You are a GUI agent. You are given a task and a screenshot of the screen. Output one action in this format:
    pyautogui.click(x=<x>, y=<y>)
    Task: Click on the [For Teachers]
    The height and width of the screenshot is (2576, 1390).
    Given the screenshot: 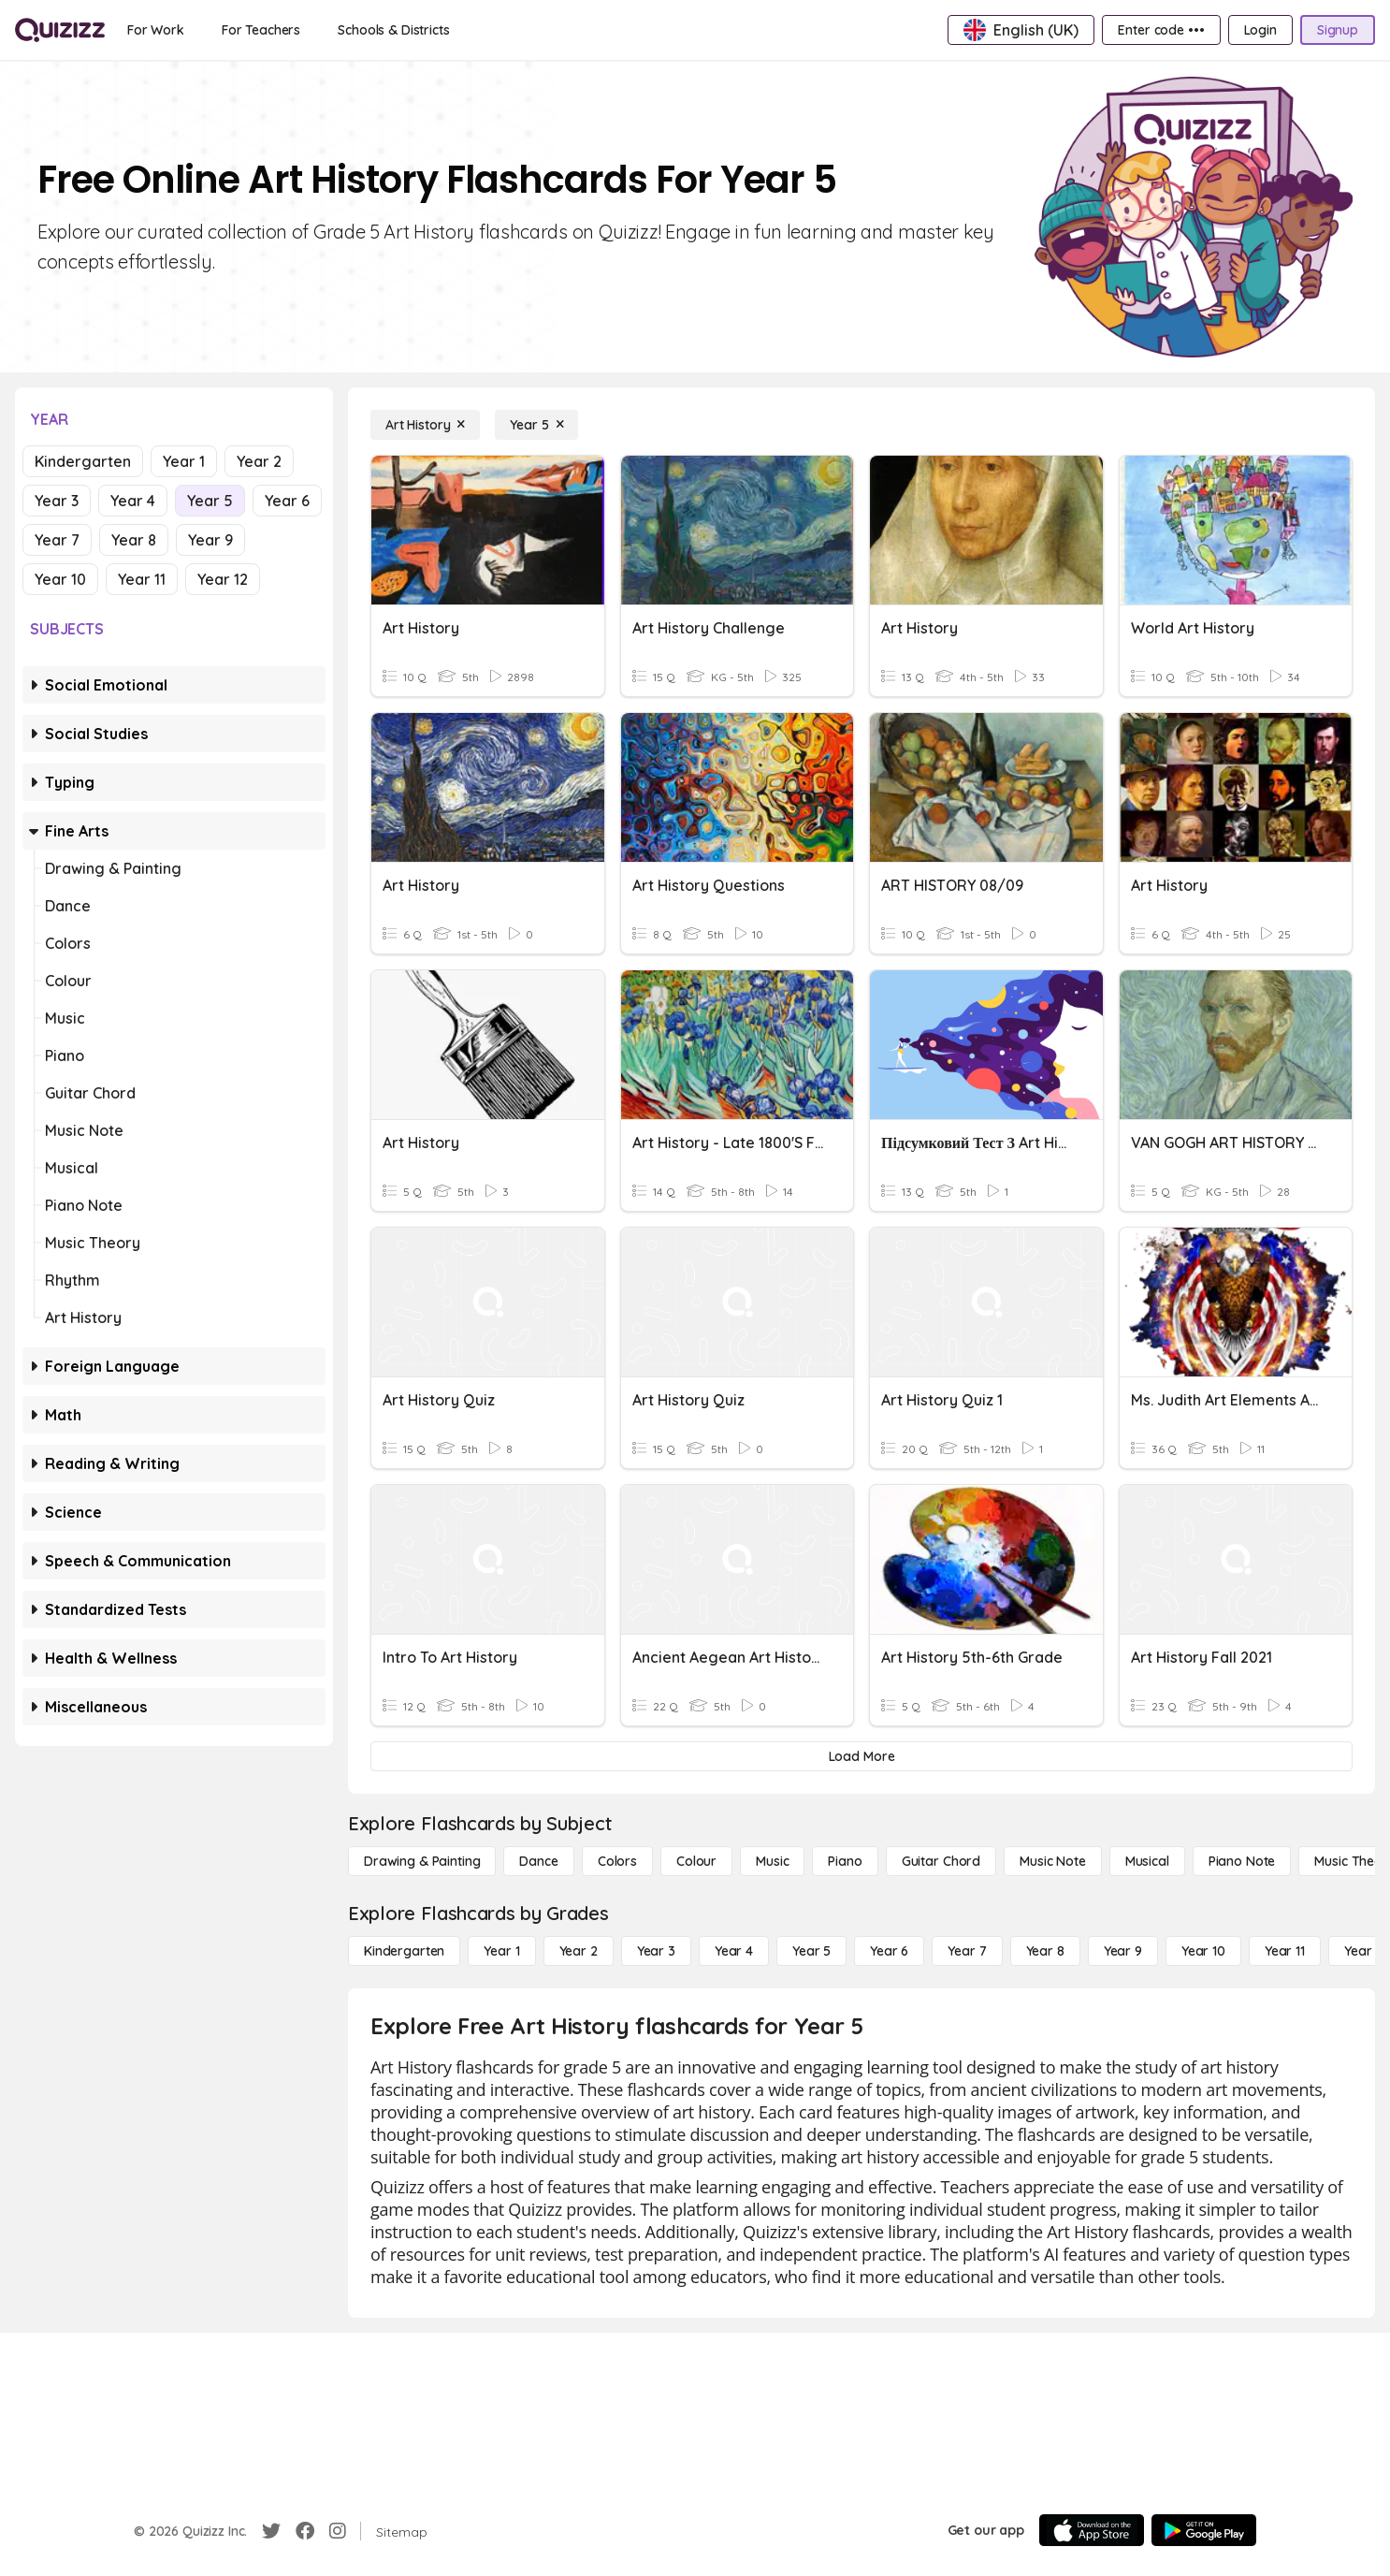 What is the action you would take?
    pyautogui.click(x=261, y=30)
    